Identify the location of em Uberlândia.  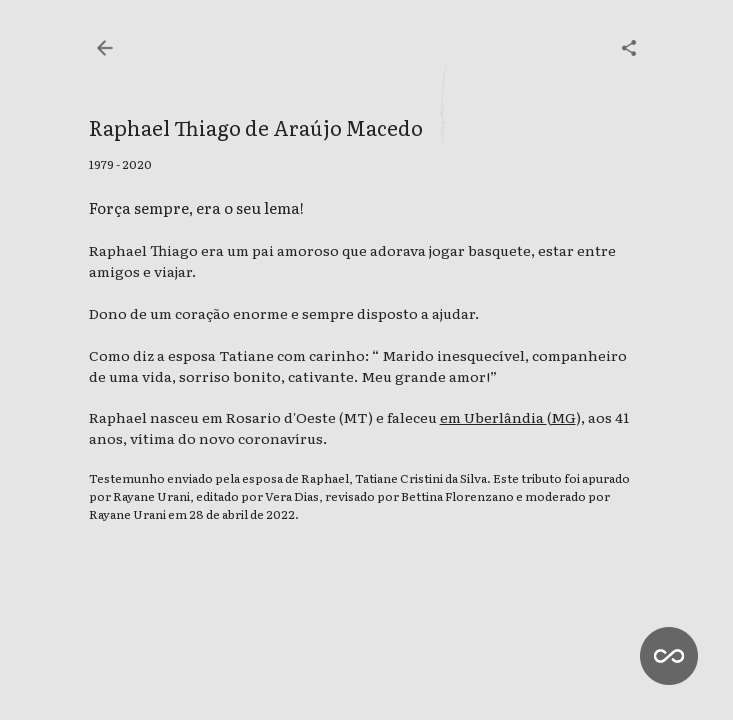
(493, 417).